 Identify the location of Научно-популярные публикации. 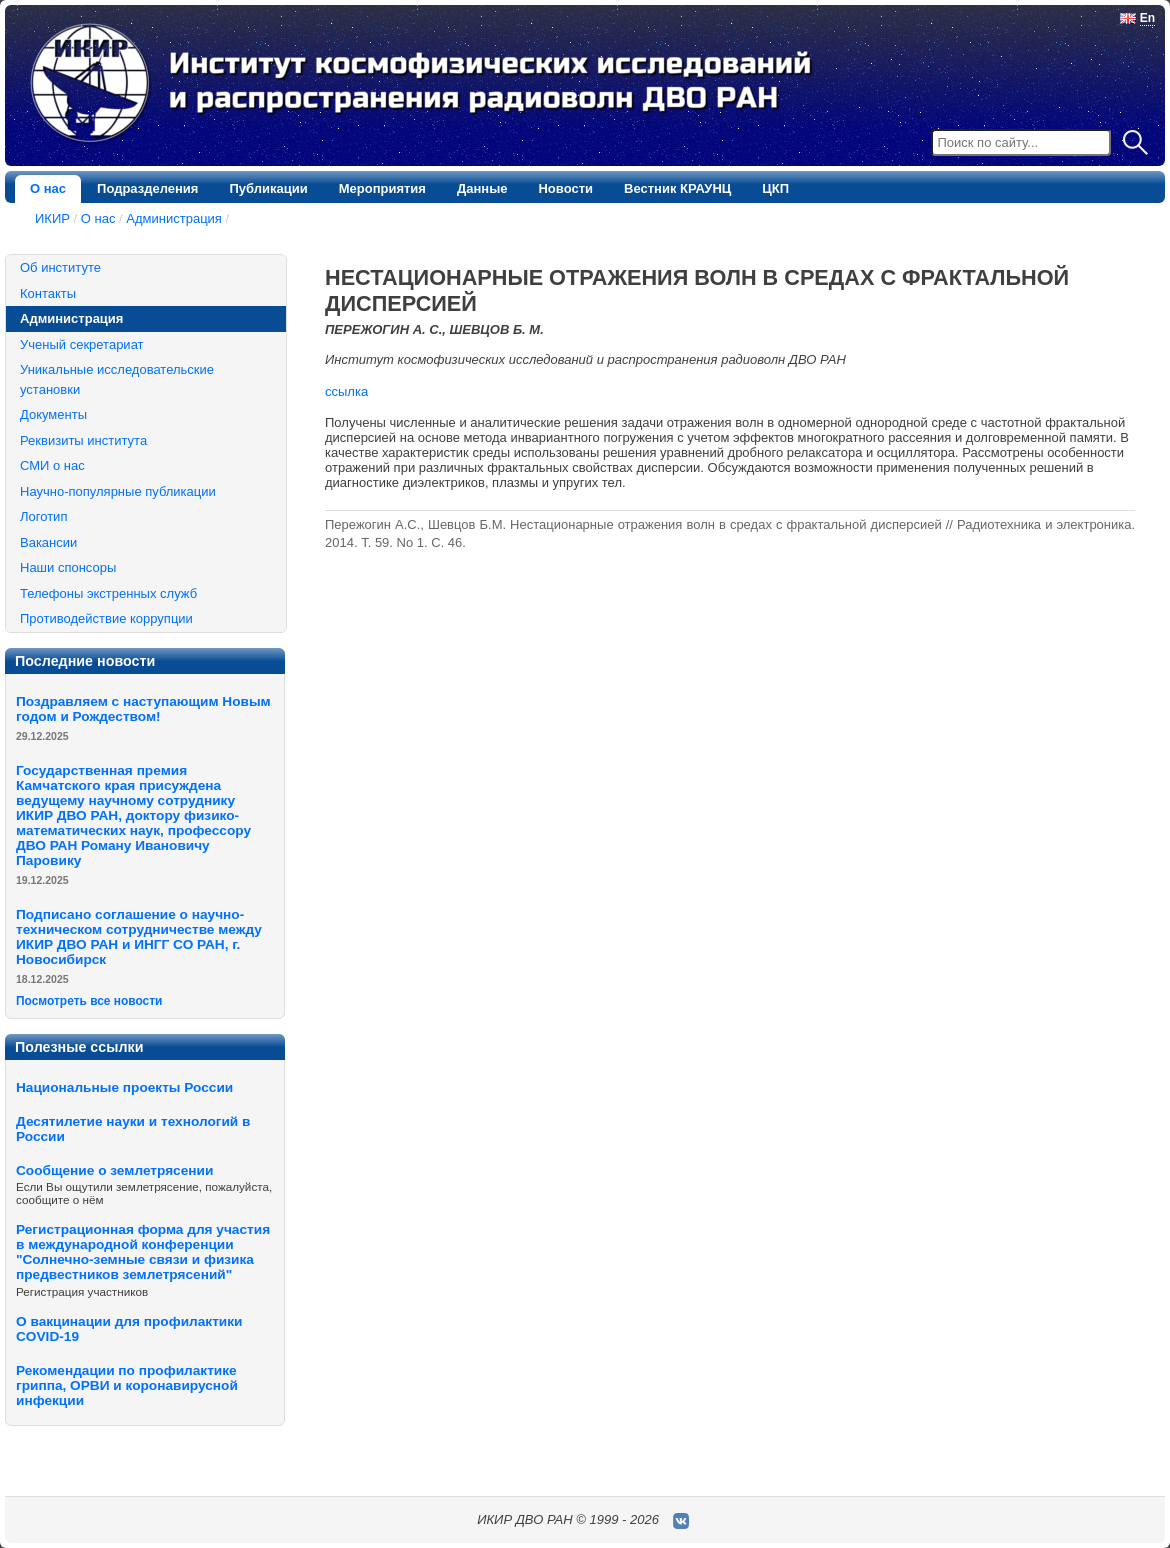
(118, 491).